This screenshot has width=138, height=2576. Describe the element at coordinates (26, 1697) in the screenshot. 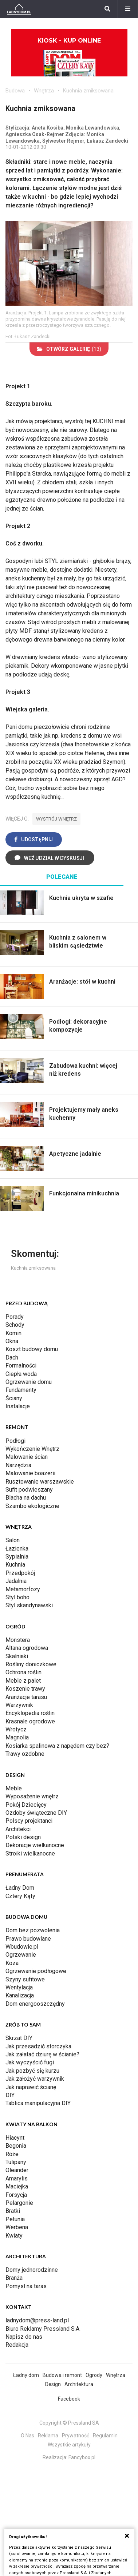

I see `Aranżacje tarasu` at that location.